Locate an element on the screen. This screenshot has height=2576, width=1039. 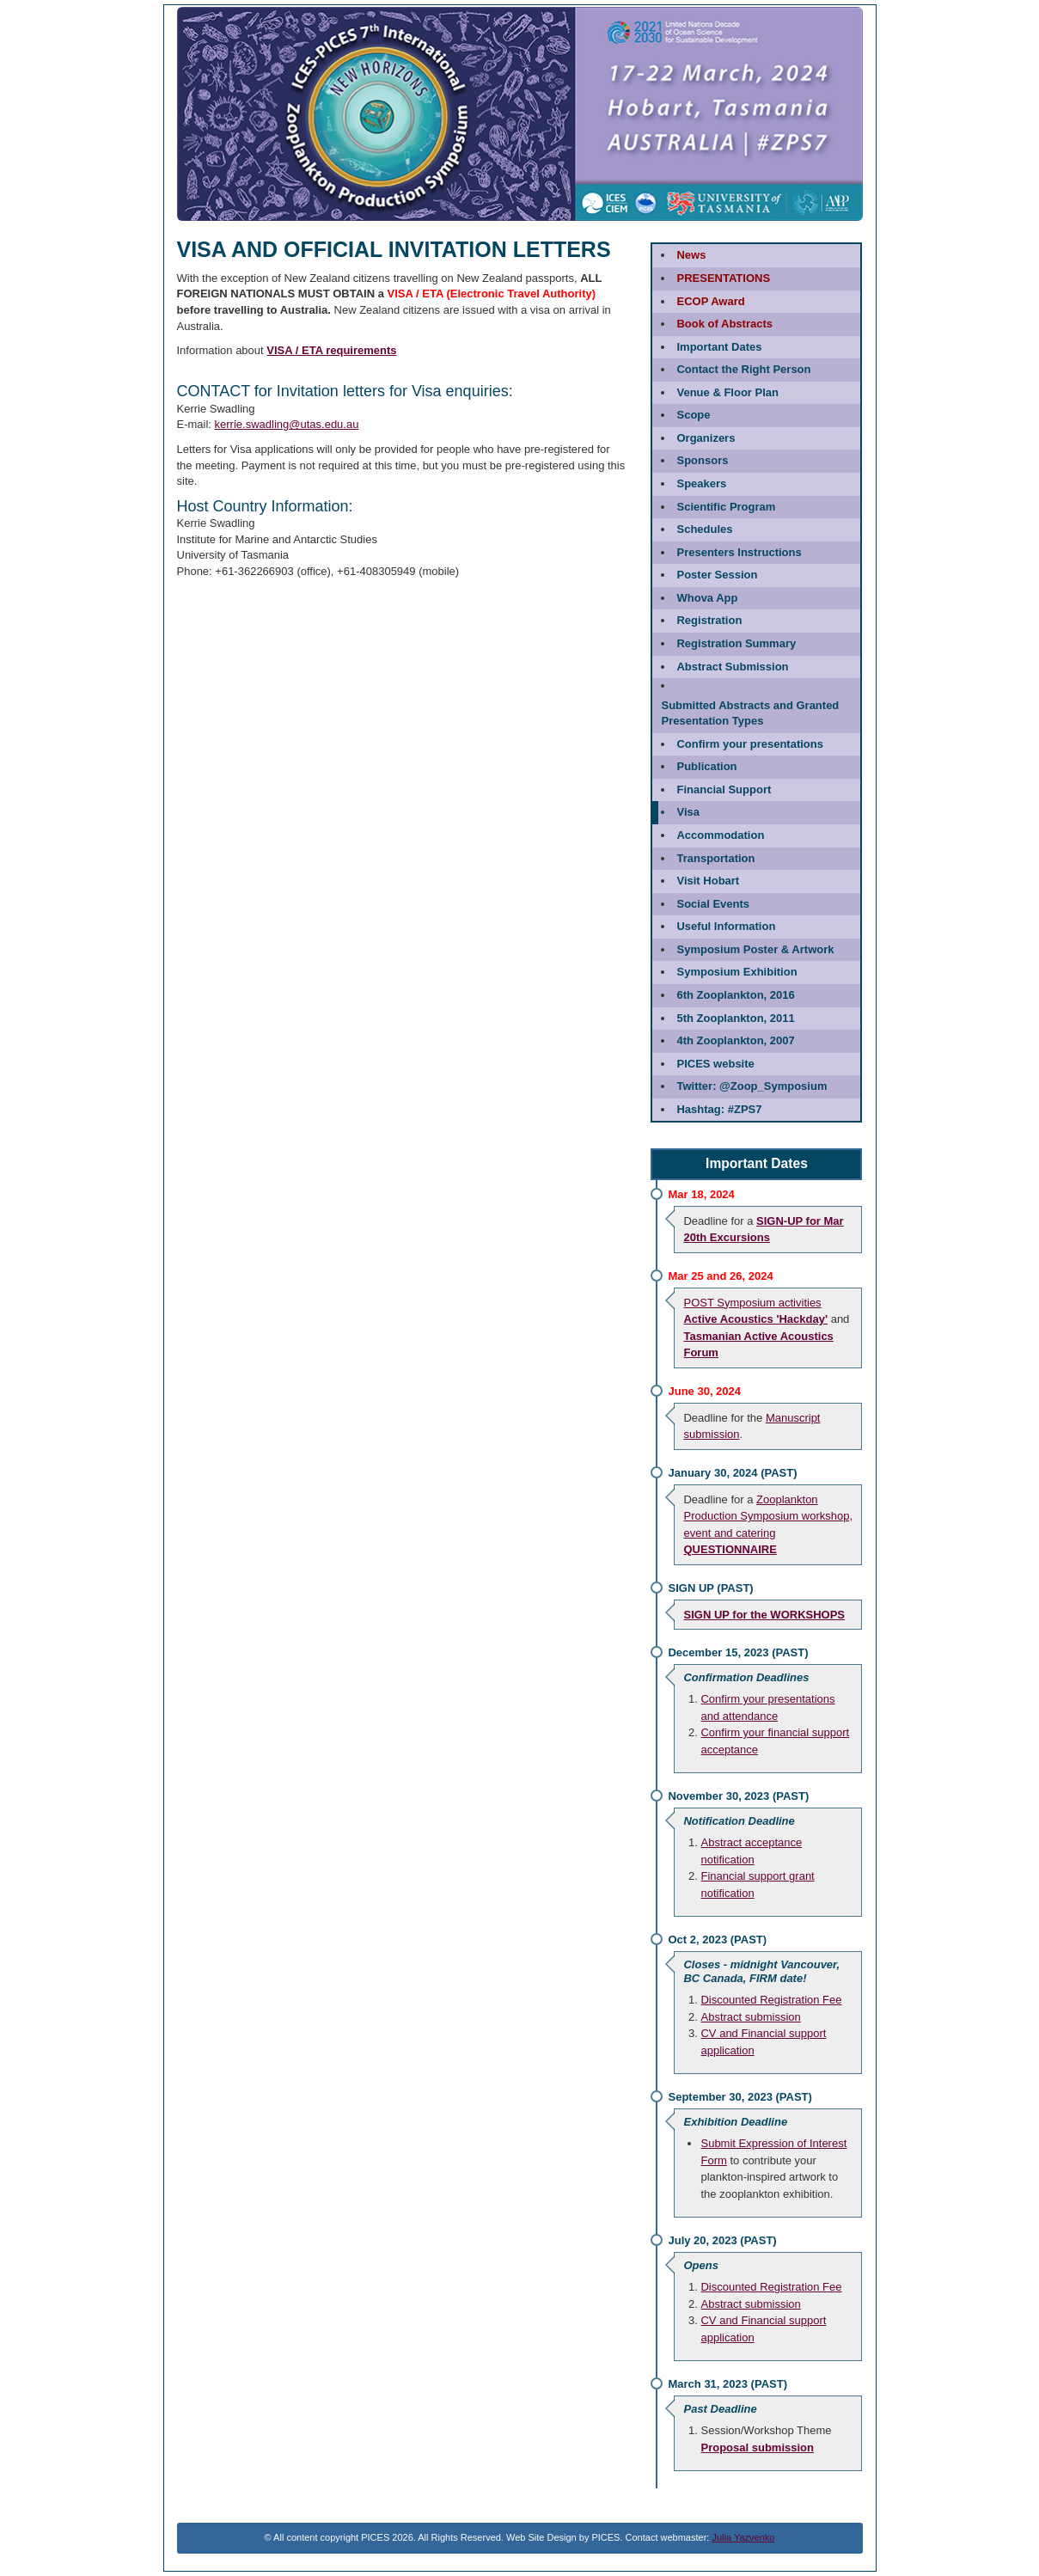
Registration is located at coordinates (709, 620).